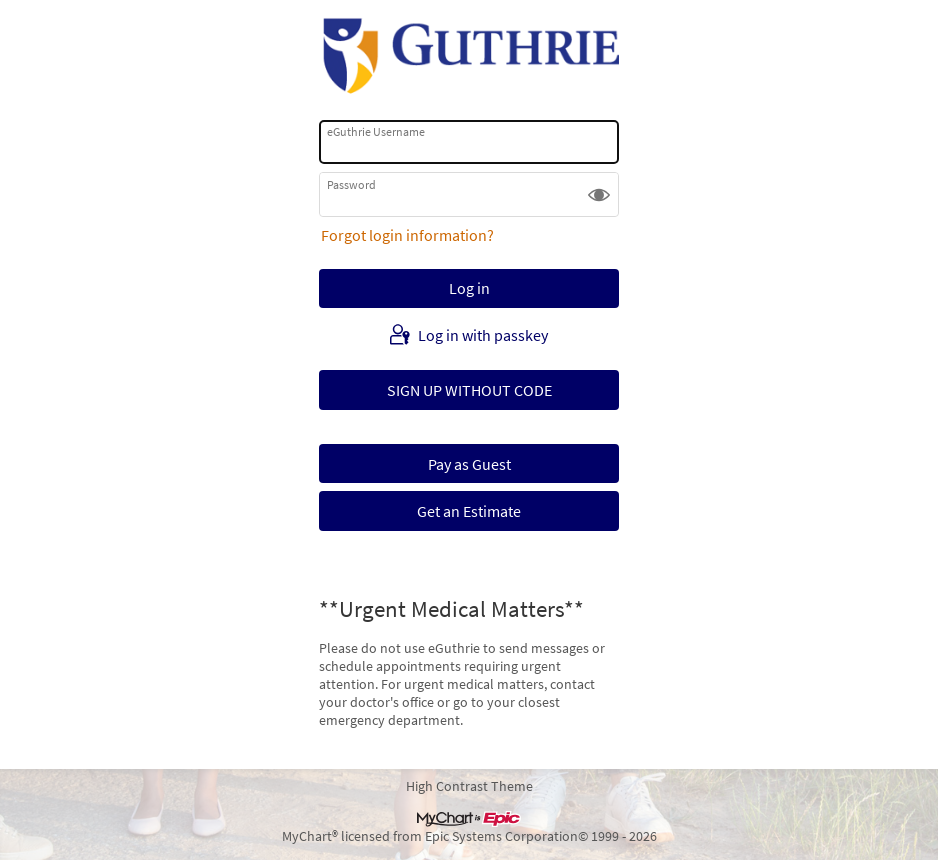  Describe the element at coordinates (469, 390) in the screenshot. I see `SIGN UP WITHOUT CODE [button]` at that location.